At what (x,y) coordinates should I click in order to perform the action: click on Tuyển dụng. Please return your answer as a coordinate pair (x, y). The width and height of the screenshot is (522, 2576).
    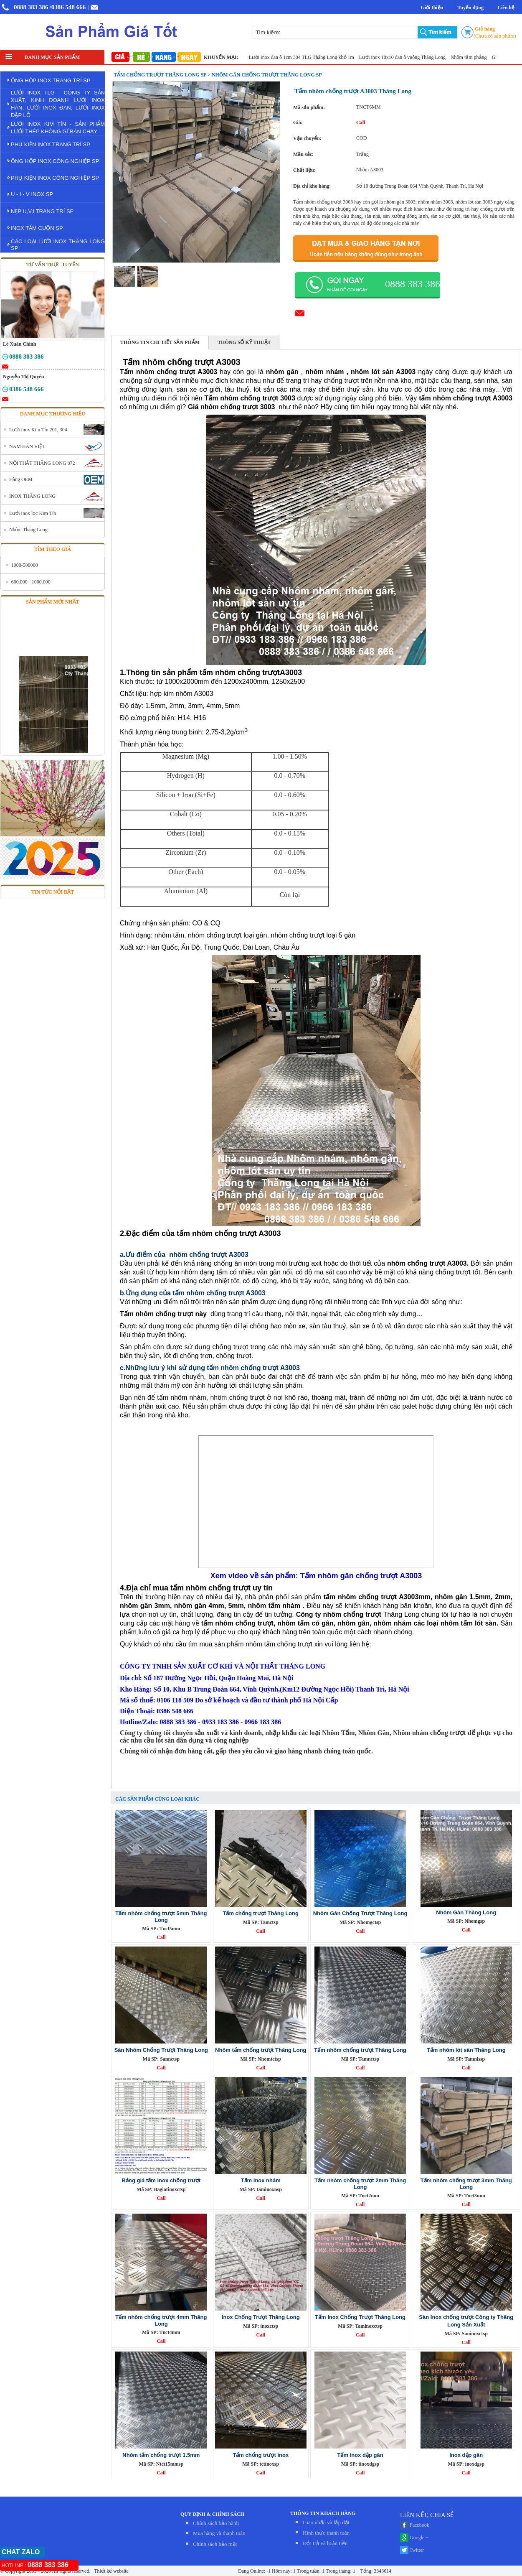
    Looking at the image, I should click on (470, 7).